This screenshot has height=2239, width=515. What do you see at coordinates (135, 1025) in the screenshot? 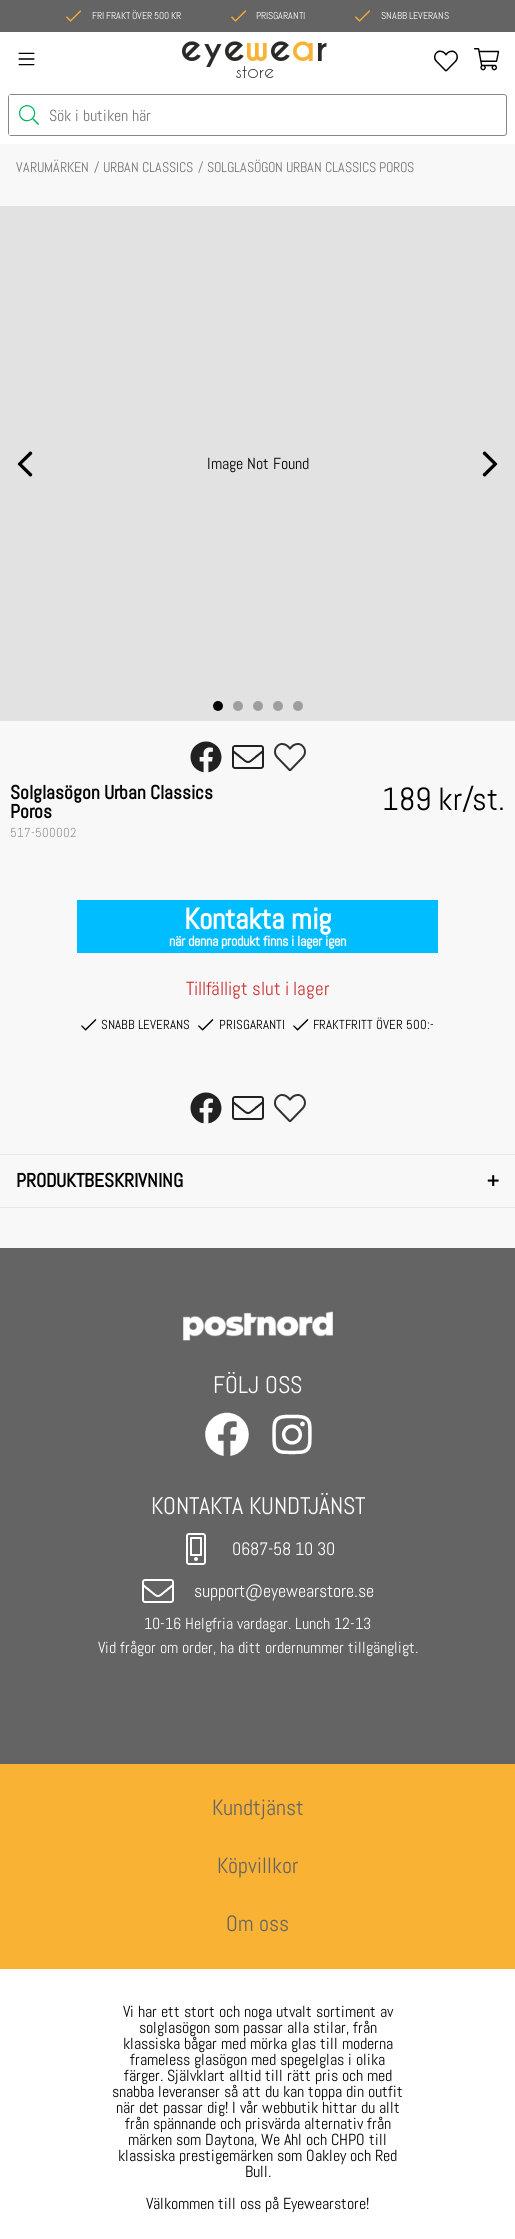
I see `SNABB LEVERANS` at bounding box center [135, 1025].